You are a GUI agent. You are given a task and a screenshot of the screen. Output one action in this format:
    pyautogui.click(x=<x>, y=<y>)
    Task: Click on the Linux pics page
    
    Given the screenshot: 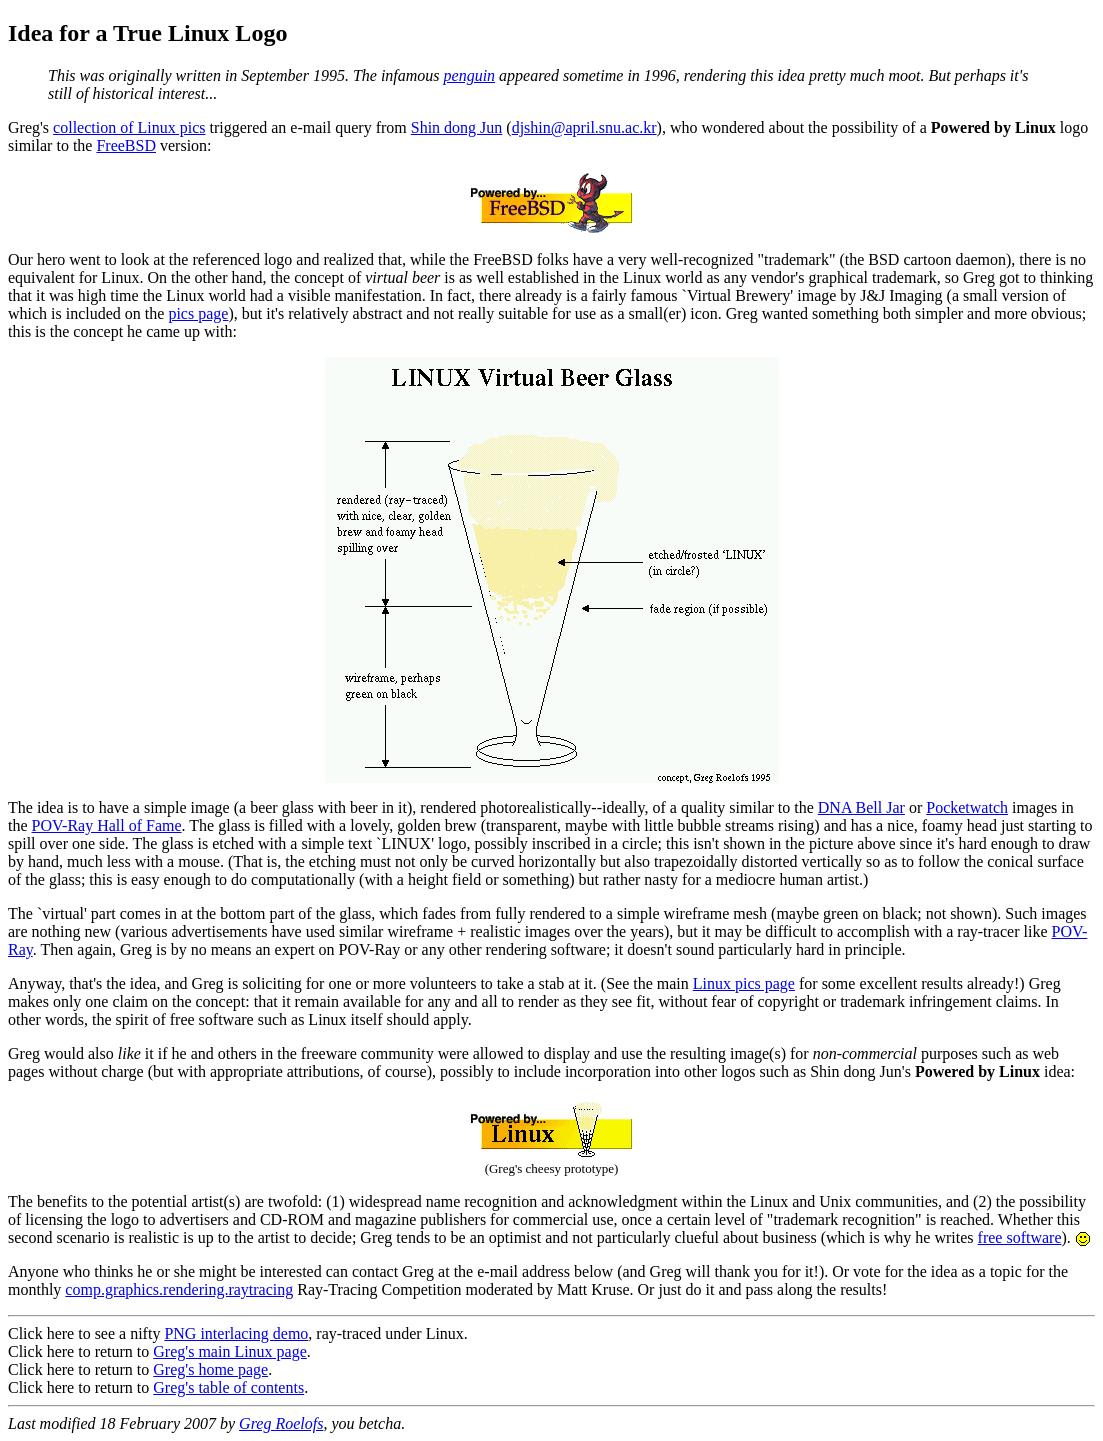 What is the action you would take?
    pyautogui.click(x=744, y=983)
    